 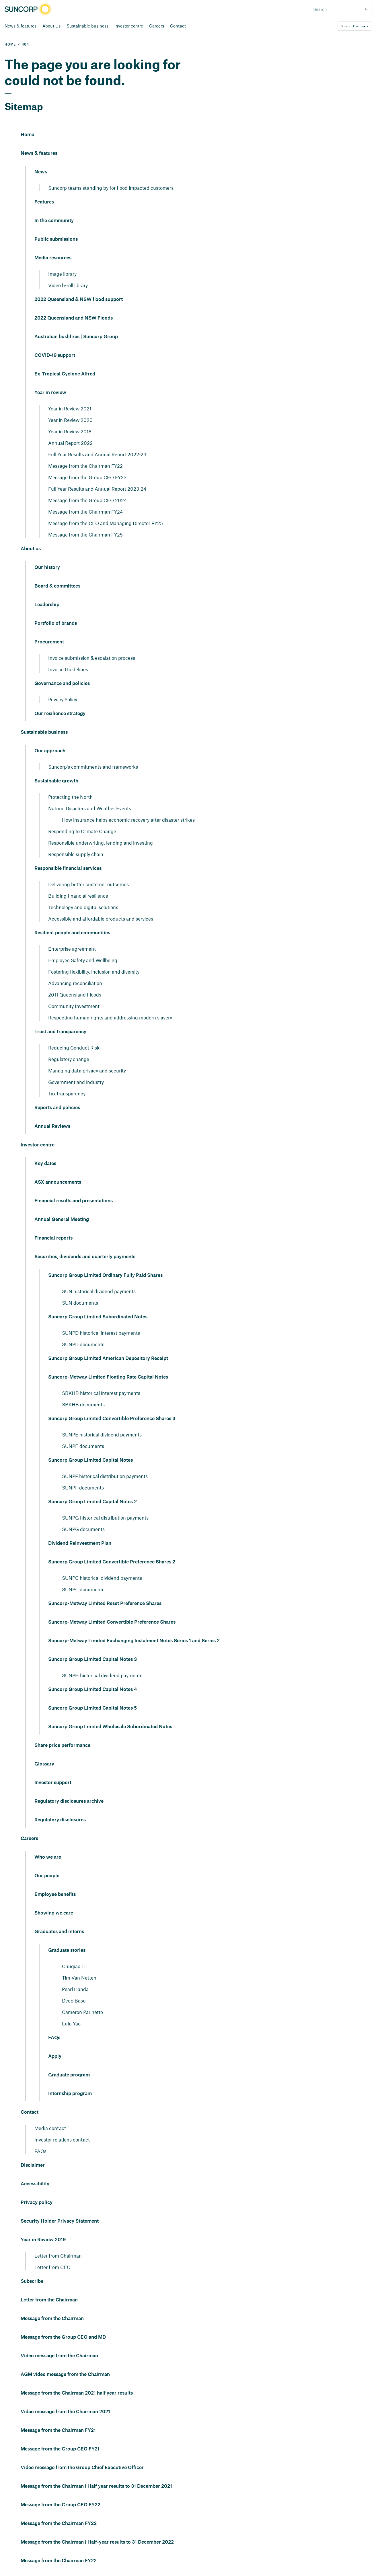 I want to click on Video message from the Group Chief Executive Officer, so click(x=82, y=2467).